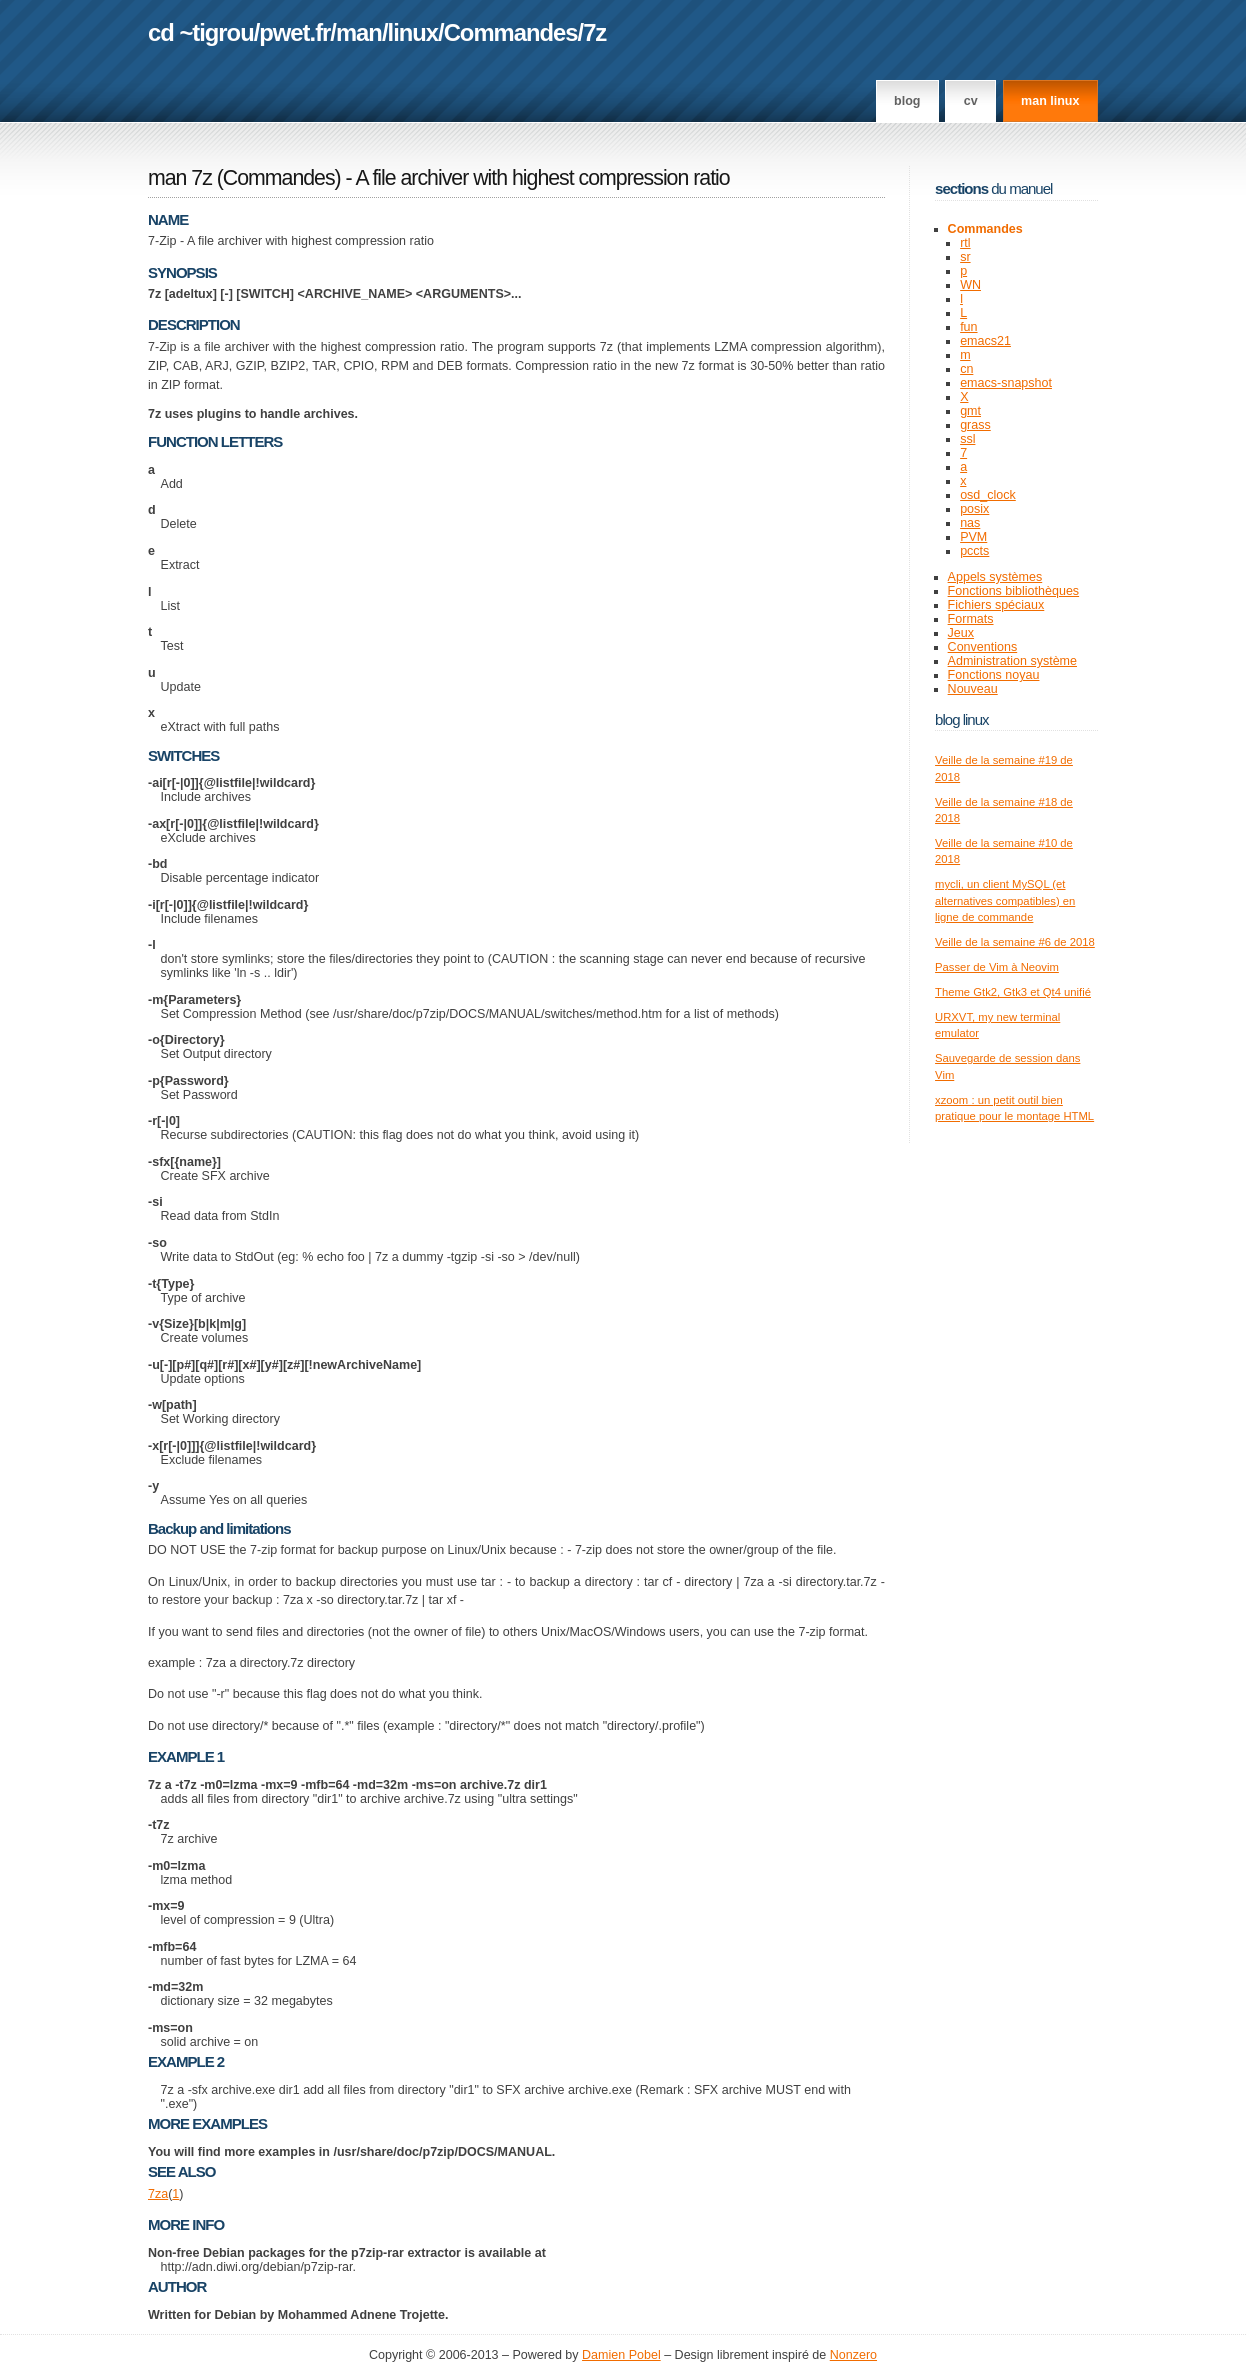 The height and width of the screenshot is (2374, 1246). Describe the element at coordinates (971, 101) in the screenshot. I see `CV` at that location.